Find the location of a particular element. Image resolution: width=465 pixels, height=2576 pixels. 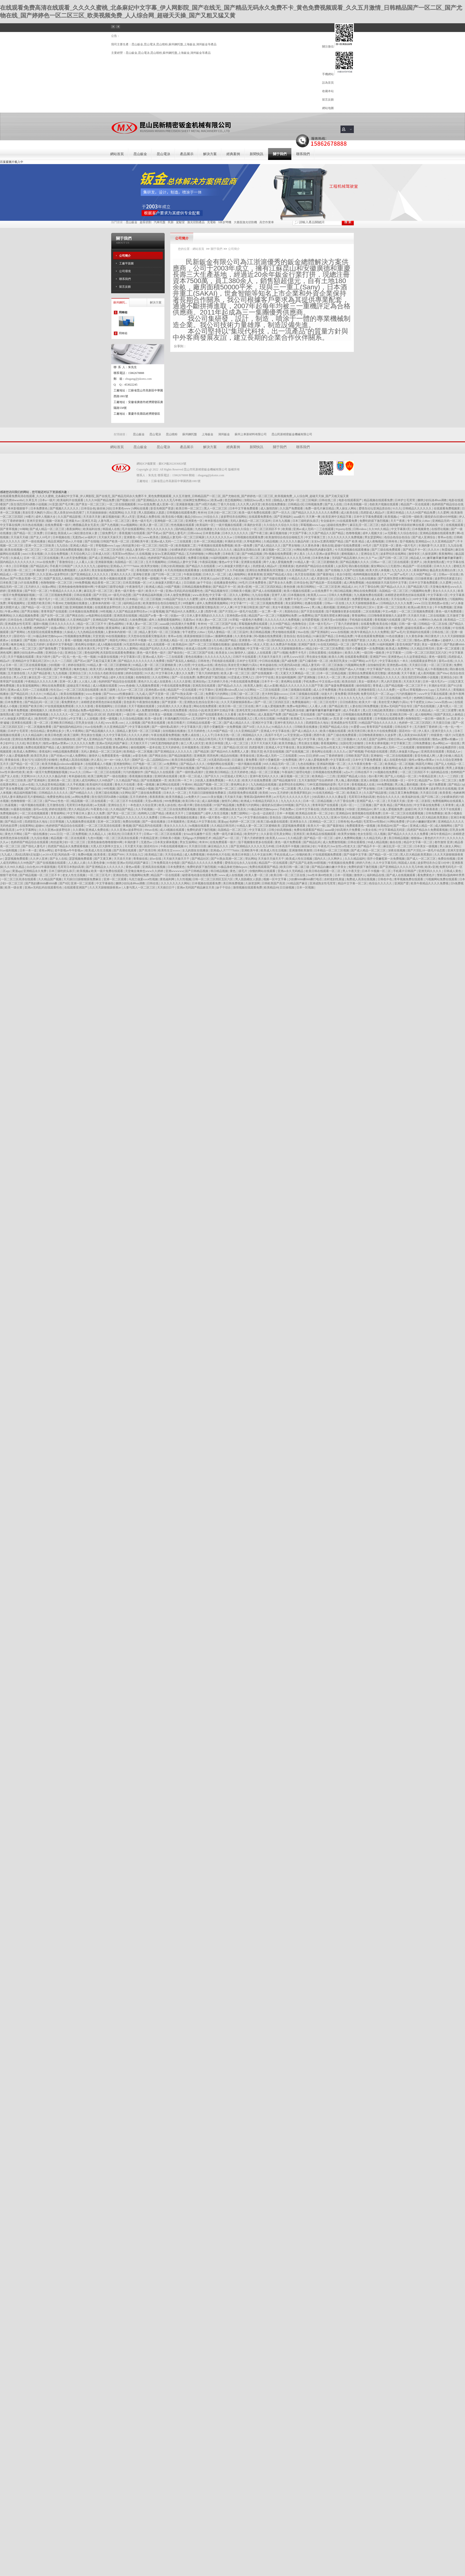

午夜黄色小说 is located at coordinates (100, 809).